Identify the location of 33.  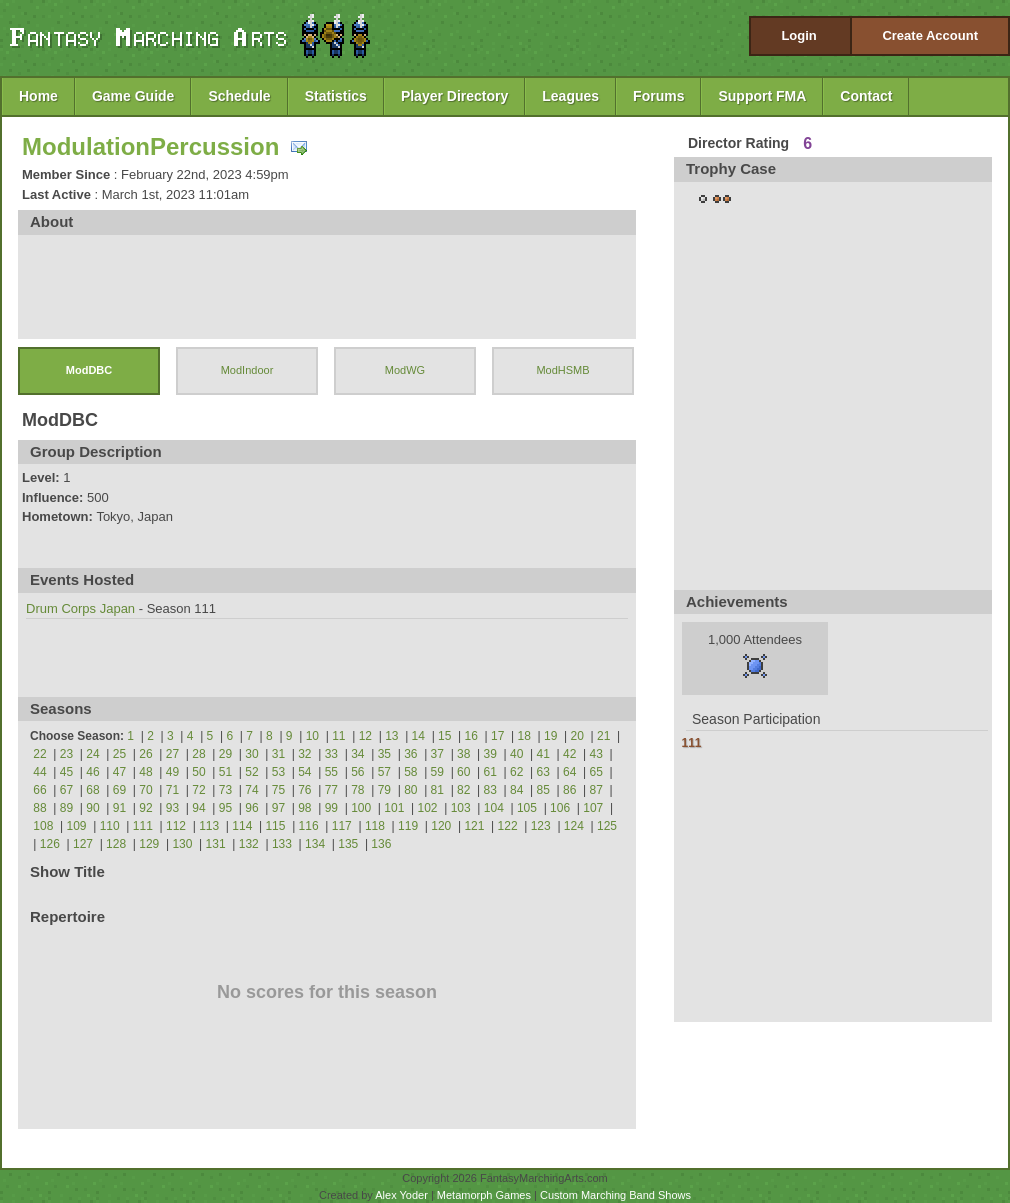
(331, 754).